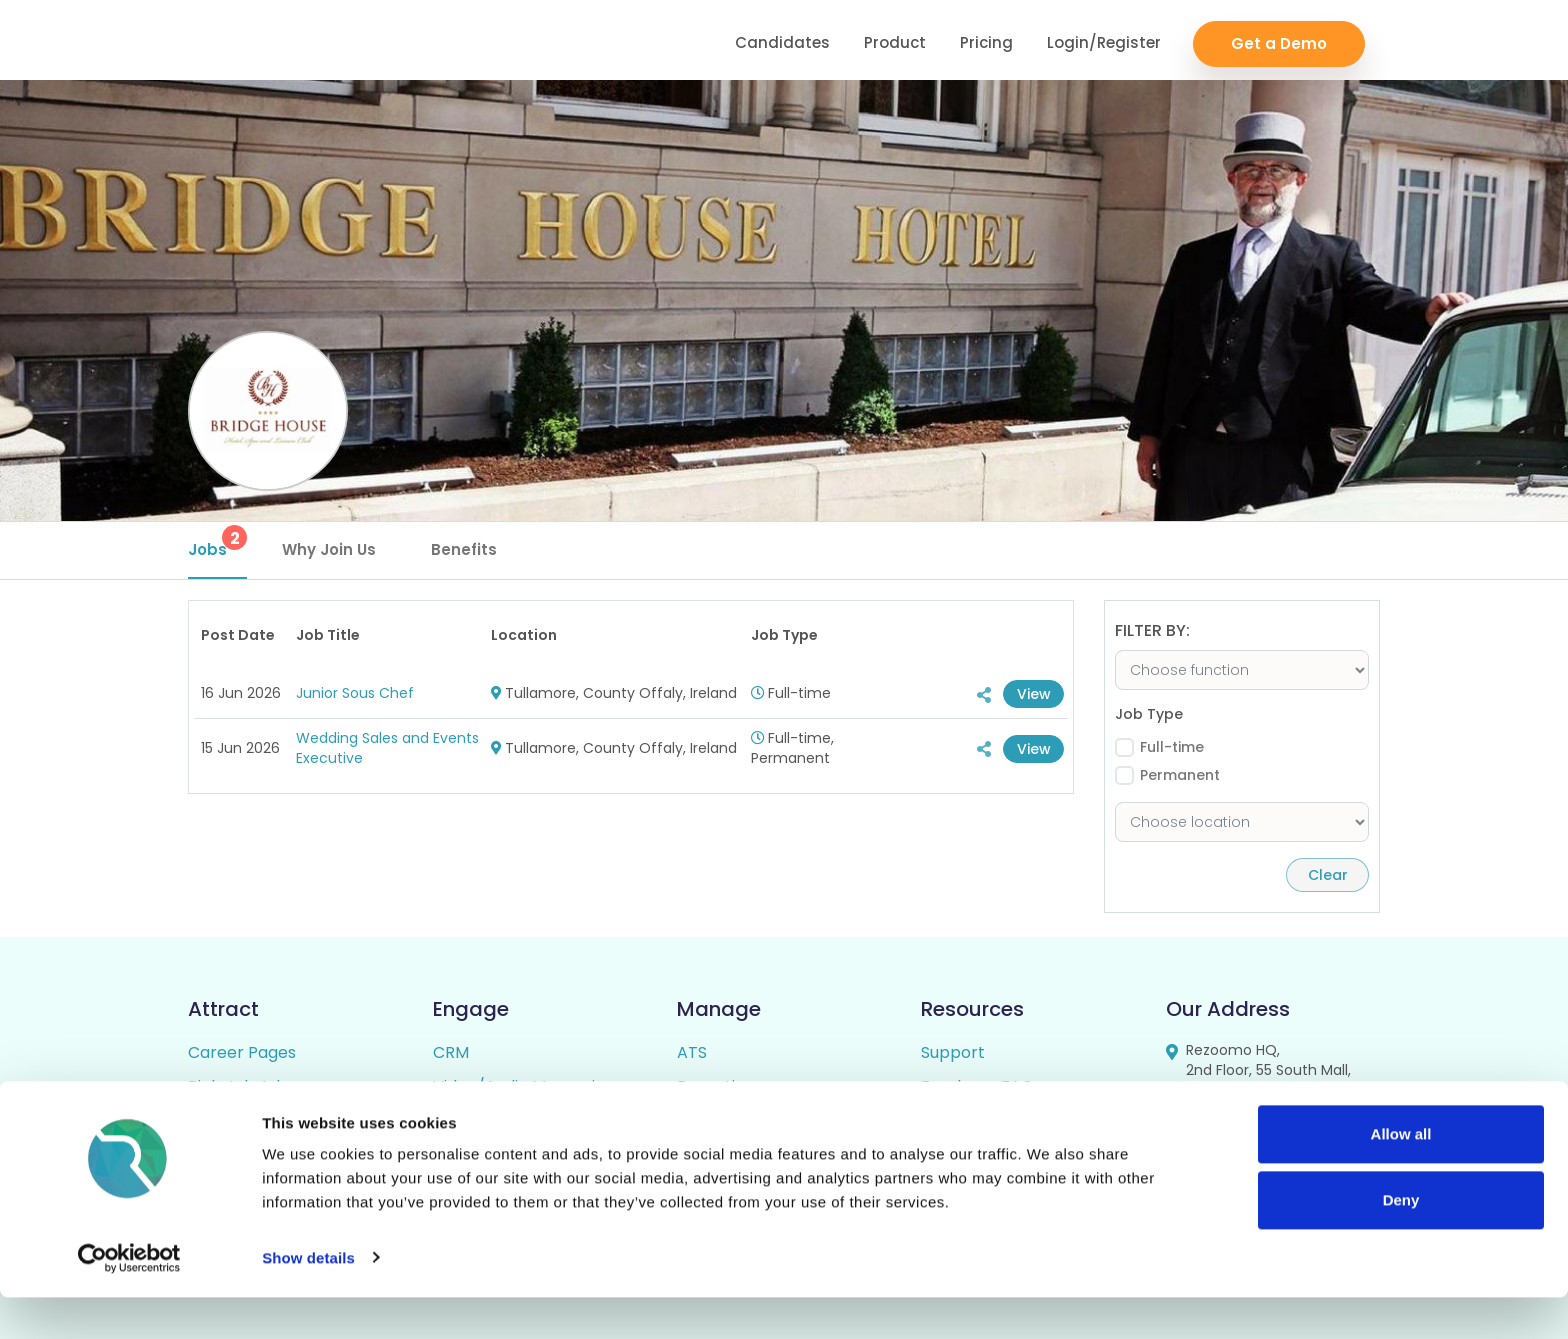  What do you see at coordinates (1401, 1176) in the screenshot?
I see `Allow all` at bounding box center [1401, 1176].